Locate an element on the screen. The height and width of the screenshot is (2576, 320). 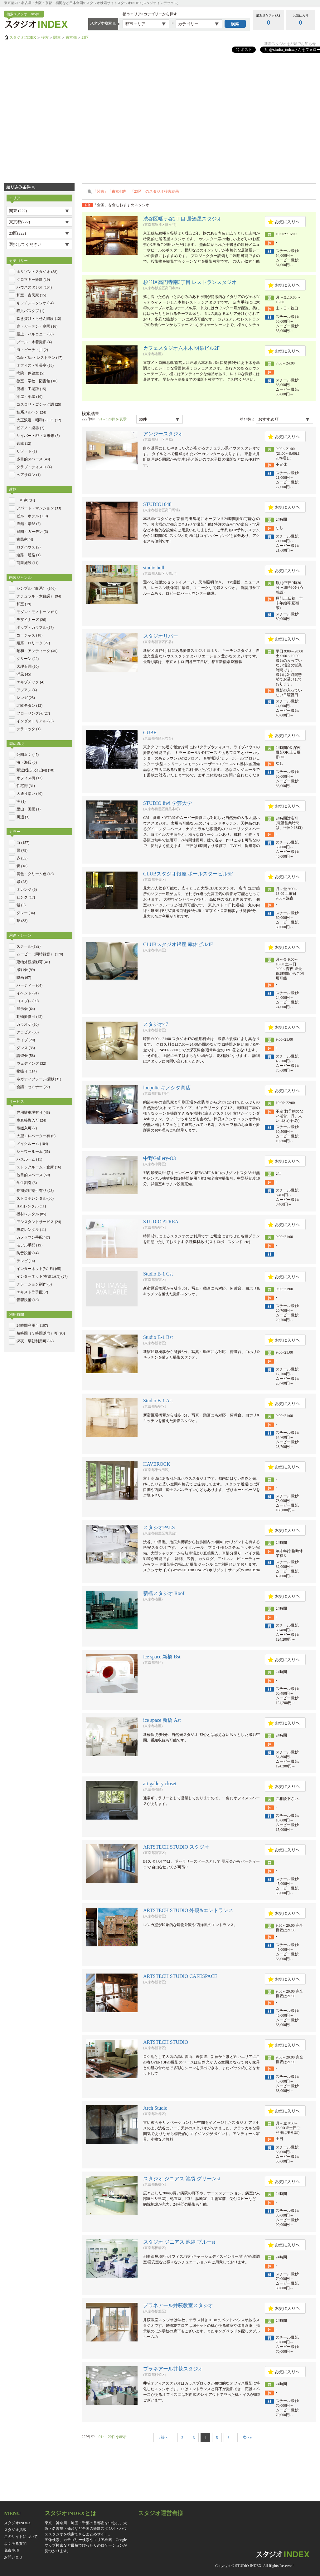
杉並区高円寺南3丁目 レストランスタジオ is located at coordinates (190, 282).